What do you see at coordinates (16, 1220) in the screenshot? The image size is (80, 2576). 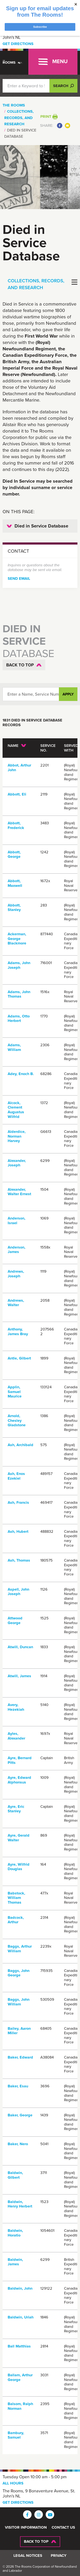 I see `Anderson, Israel` at bounding box center [16, 1220].